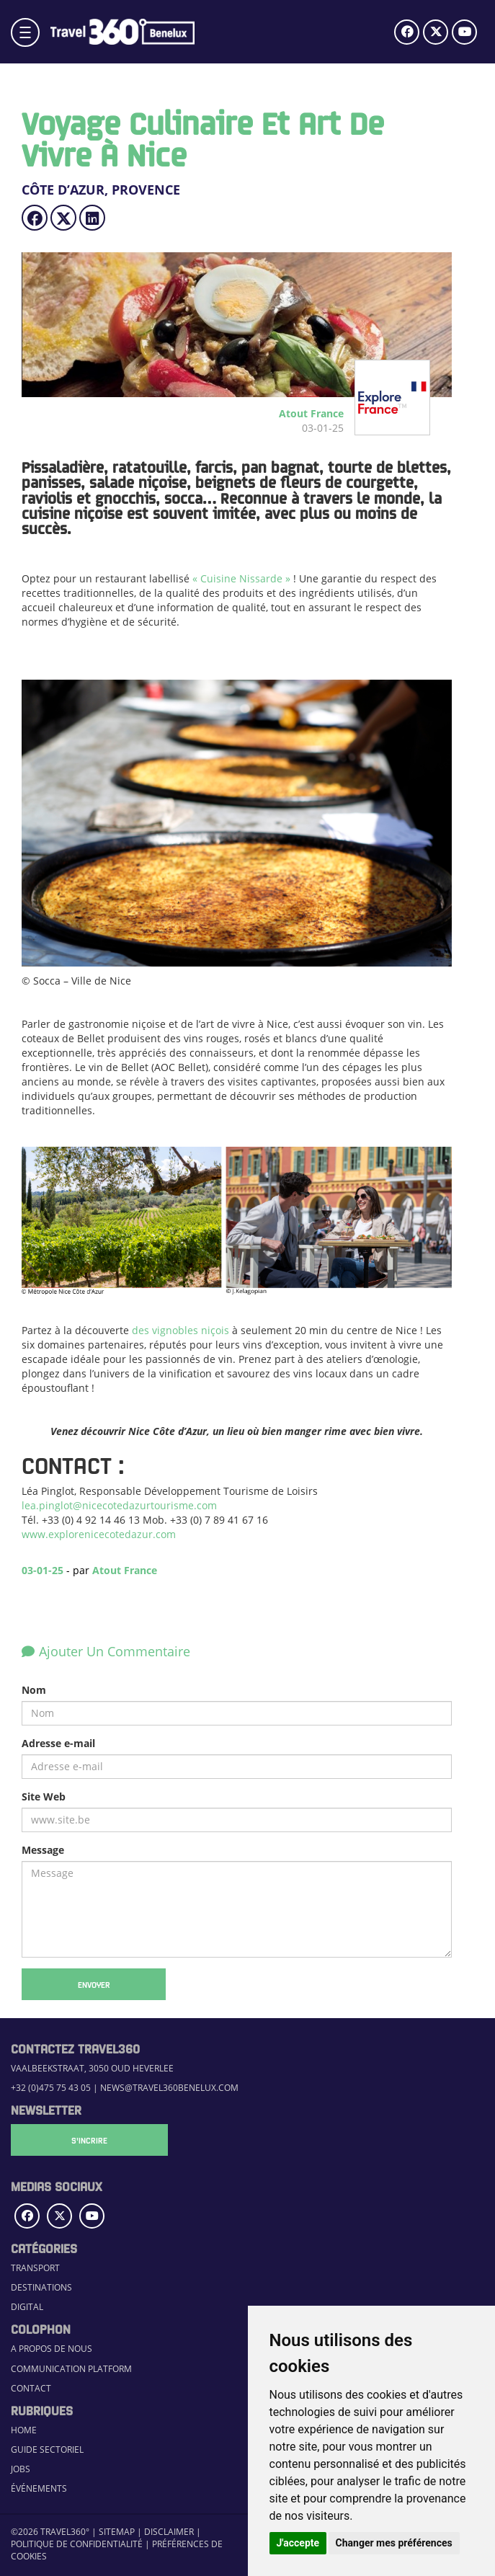  What do you see at coordinates (169, 2088) in the screenshot?
I see `news@travel360benelux.com` at bounding box center [169, 2088].